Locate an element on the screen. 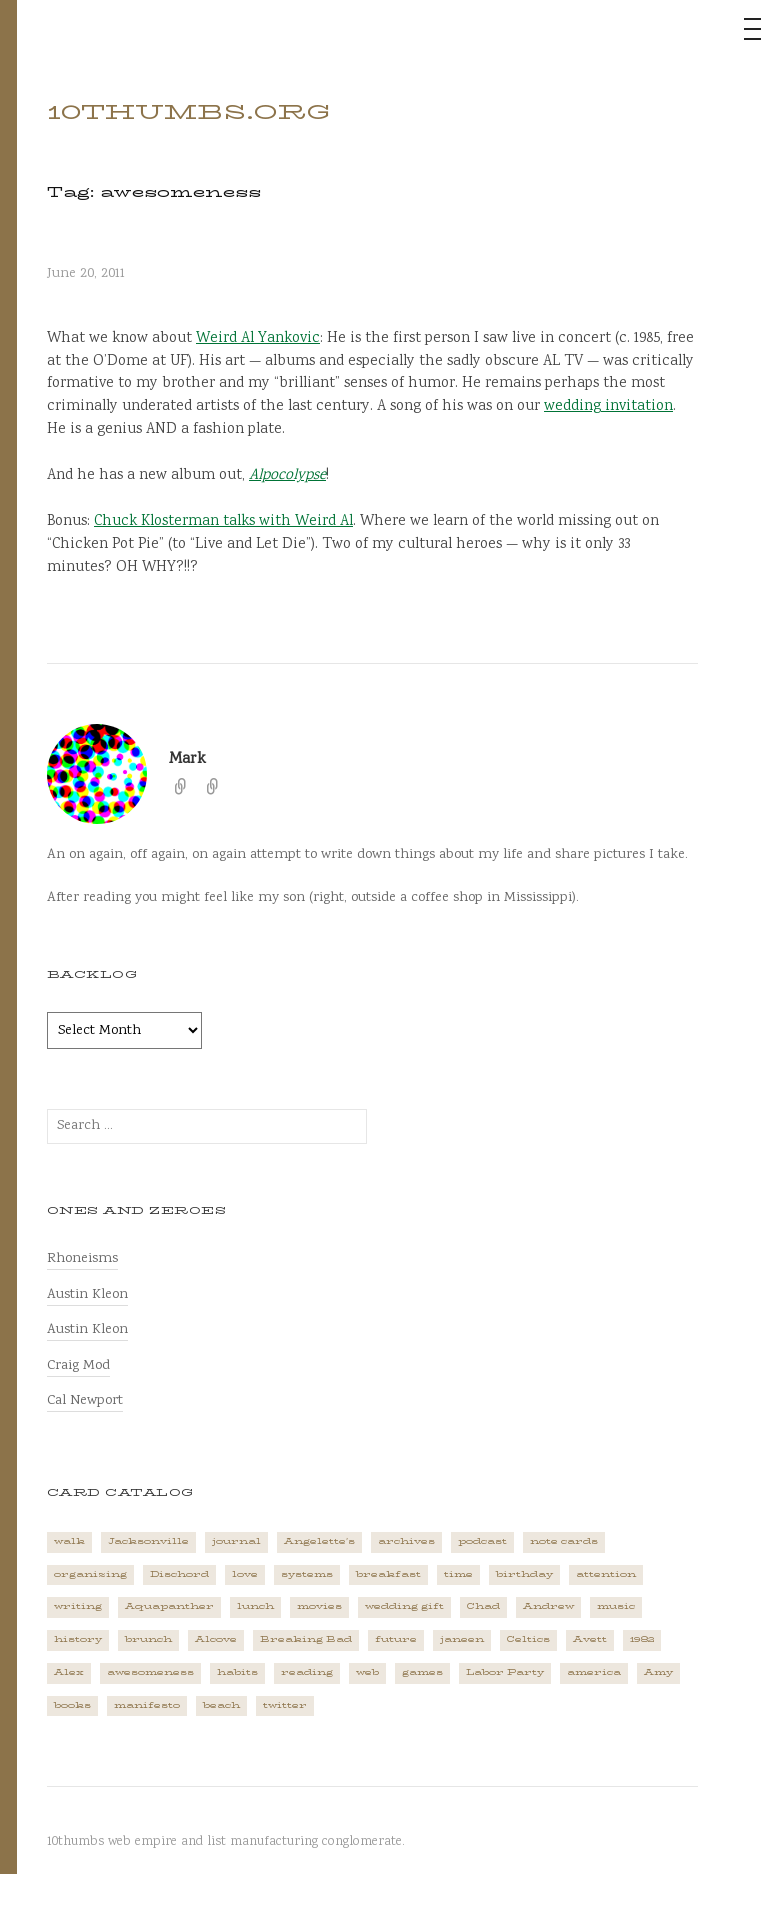  Avett [Avett (6 items)] is located at coordinates (590, 1639).